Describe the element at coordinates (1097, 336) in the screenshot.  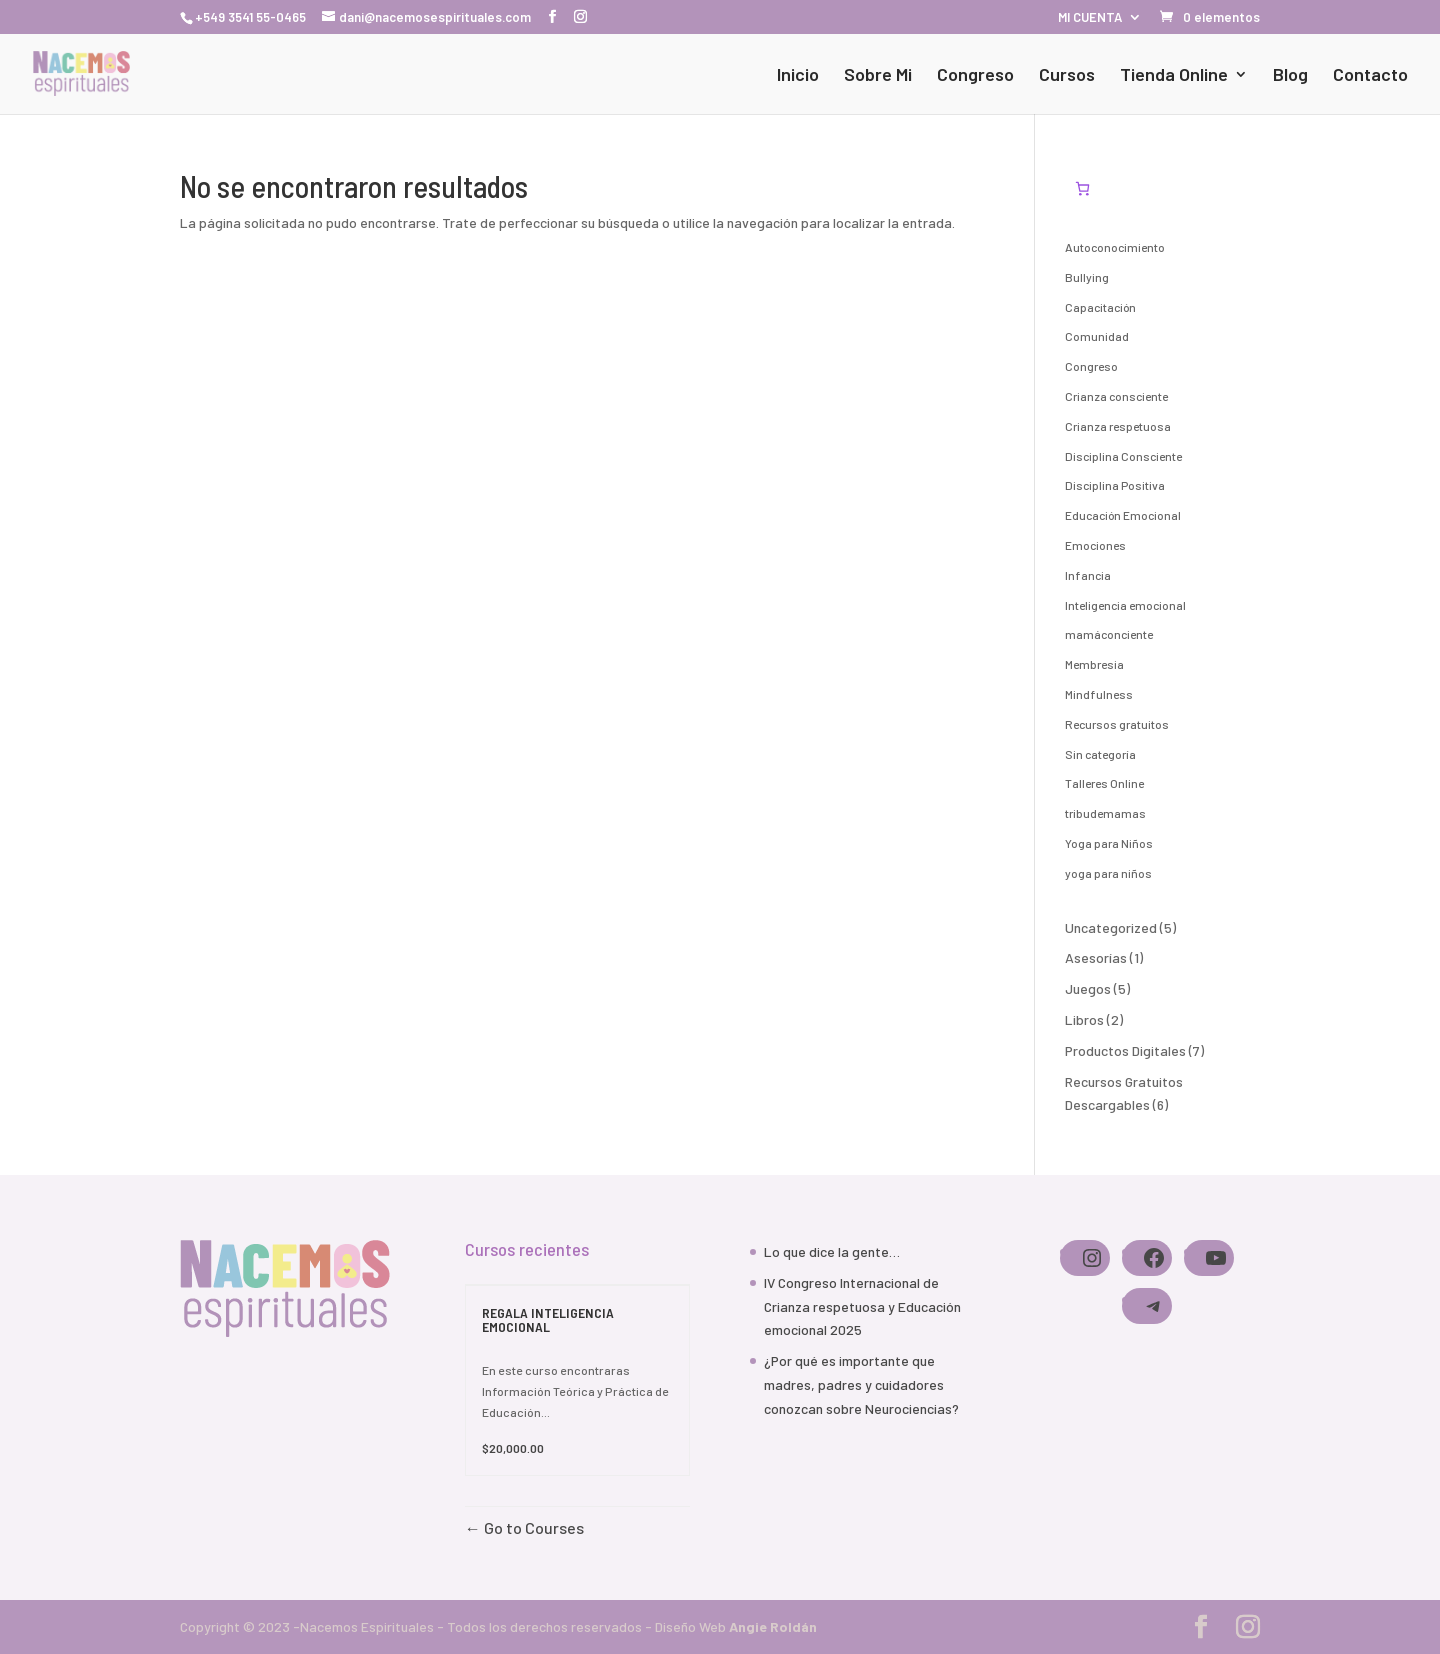
I see `Comunidad` at that location.